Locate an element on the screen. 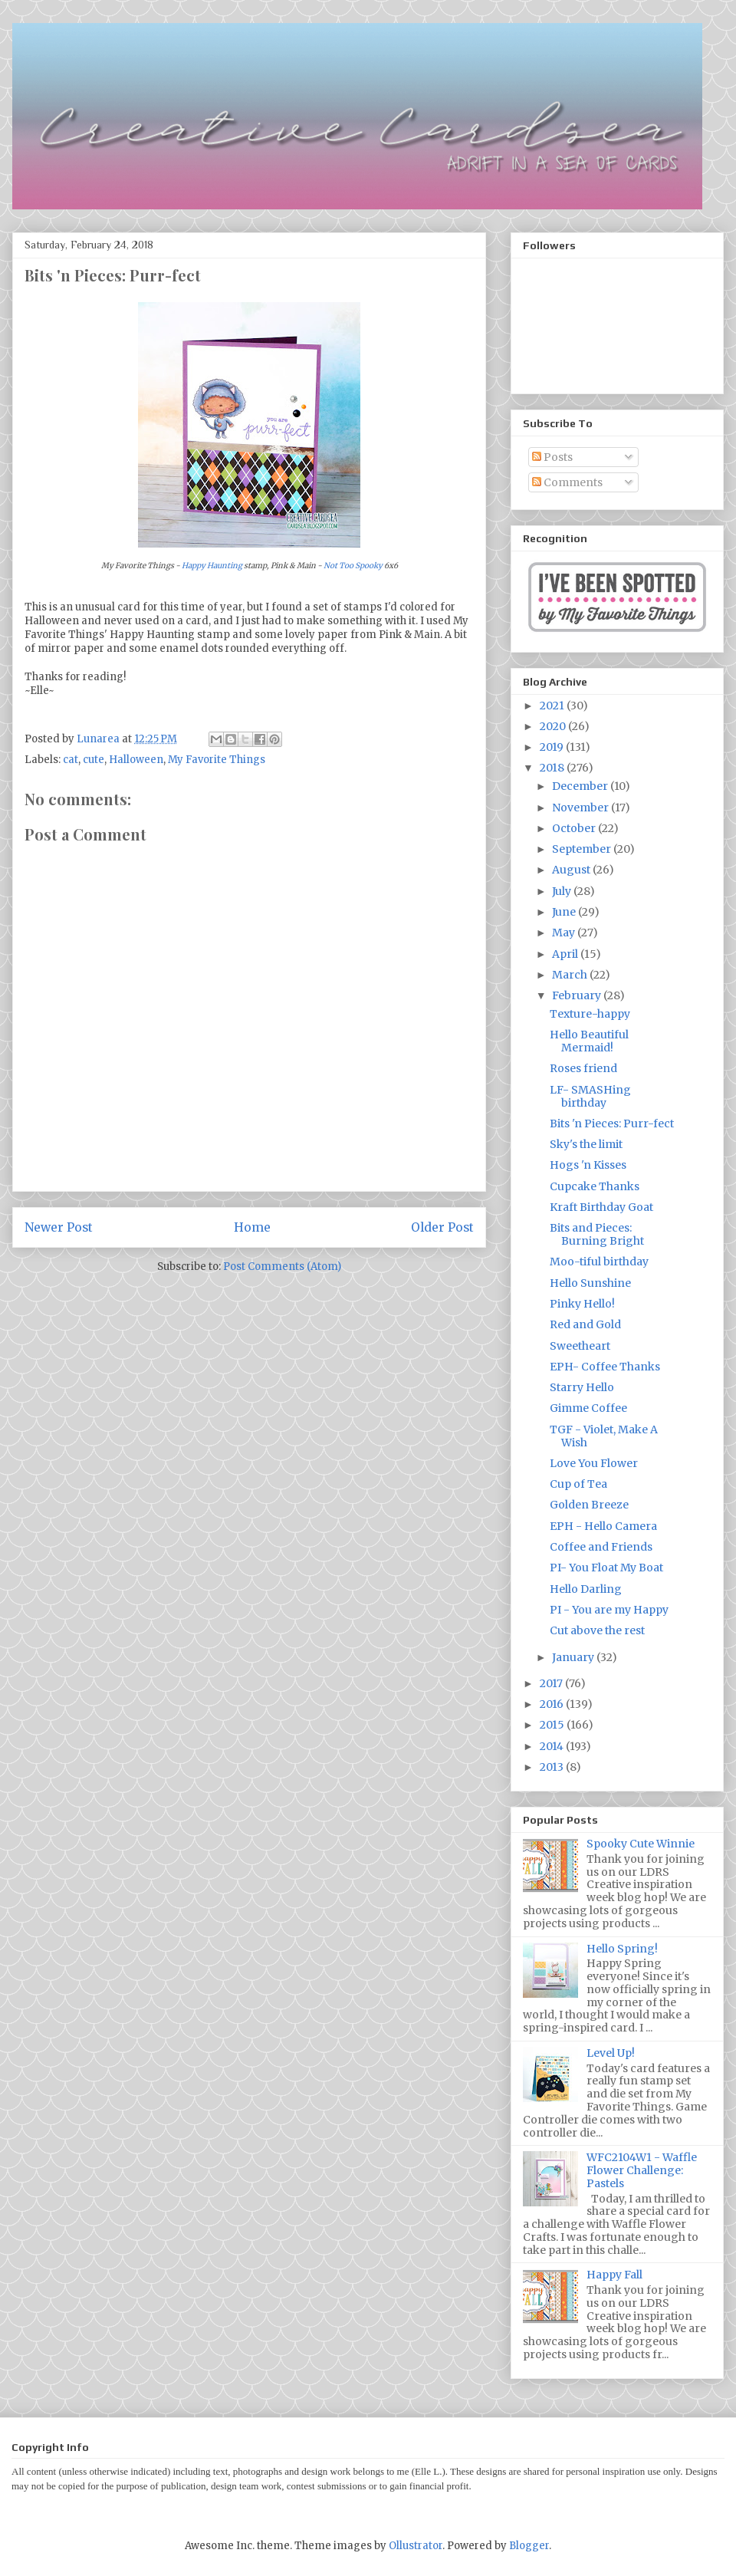 The image size is (736, 2576). October is located at coordinates (575, 828).